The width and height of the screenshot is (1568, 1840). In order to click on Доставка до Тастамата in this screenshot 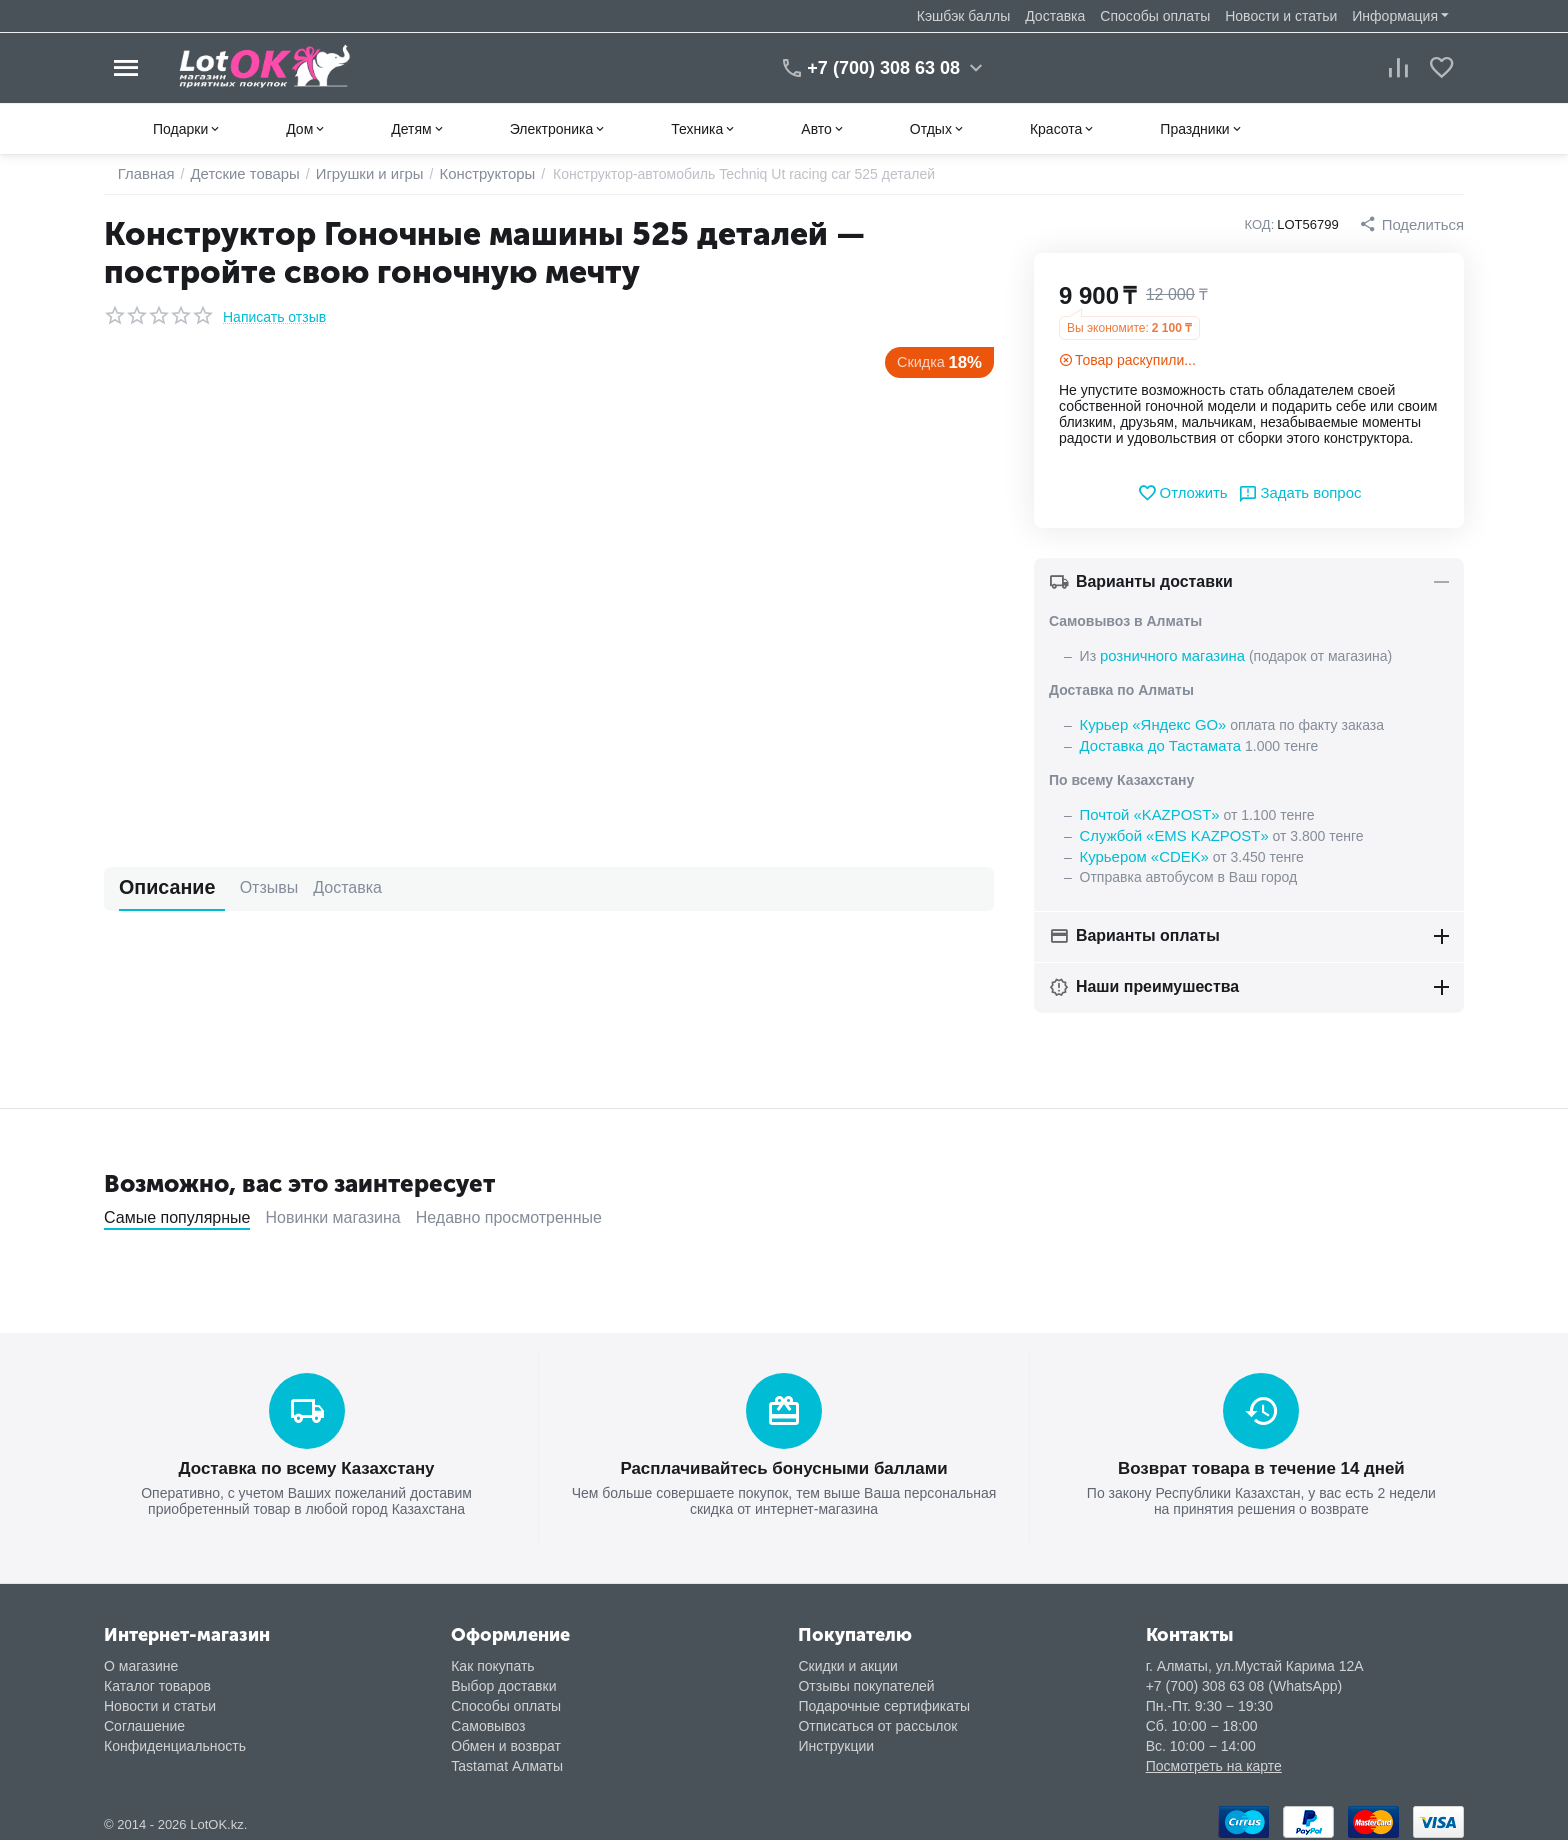, I will do `click(1156, 743)`.